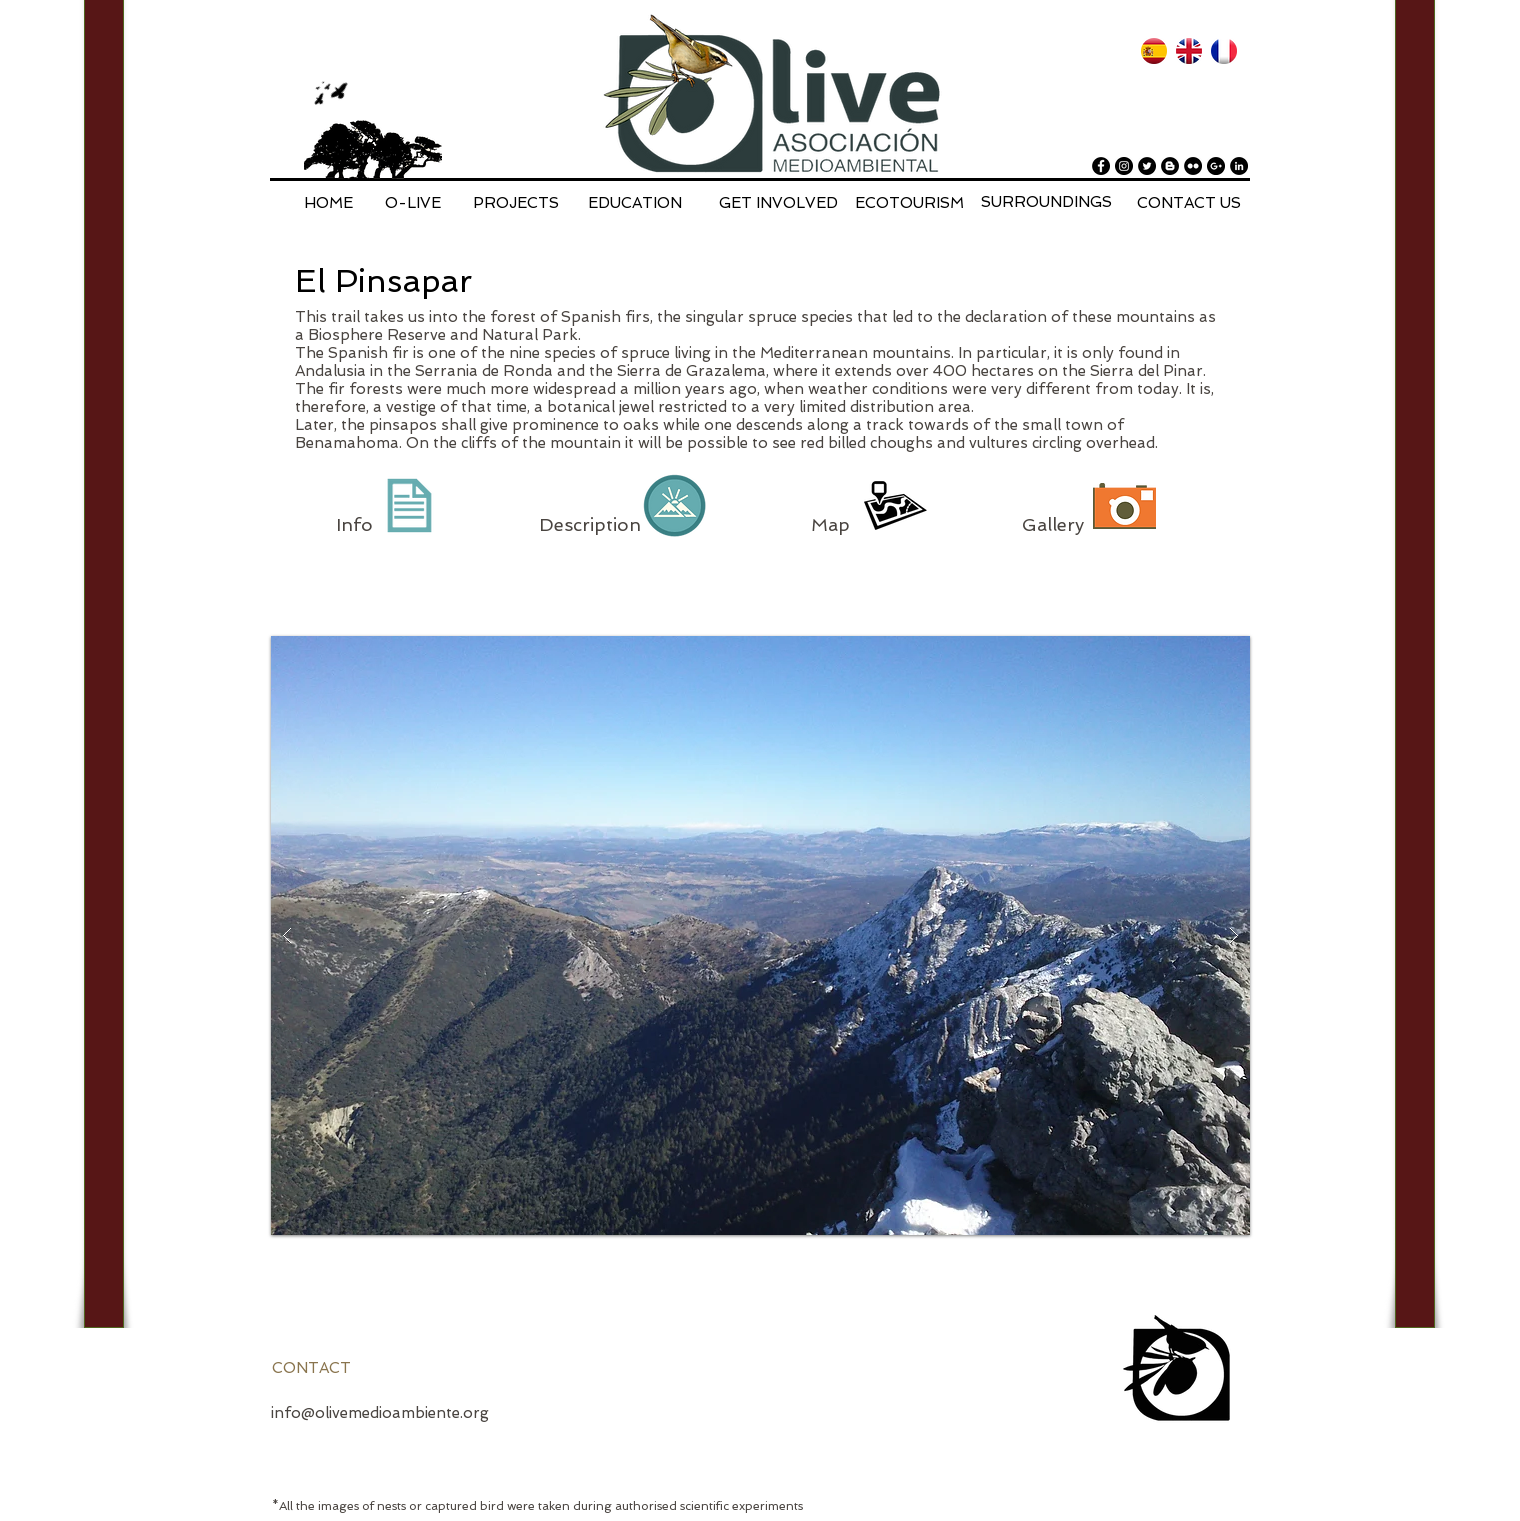  What do you see at coordinates (357, 524) in the screenshot?
I see `Info` at bounding box center [357, 524].